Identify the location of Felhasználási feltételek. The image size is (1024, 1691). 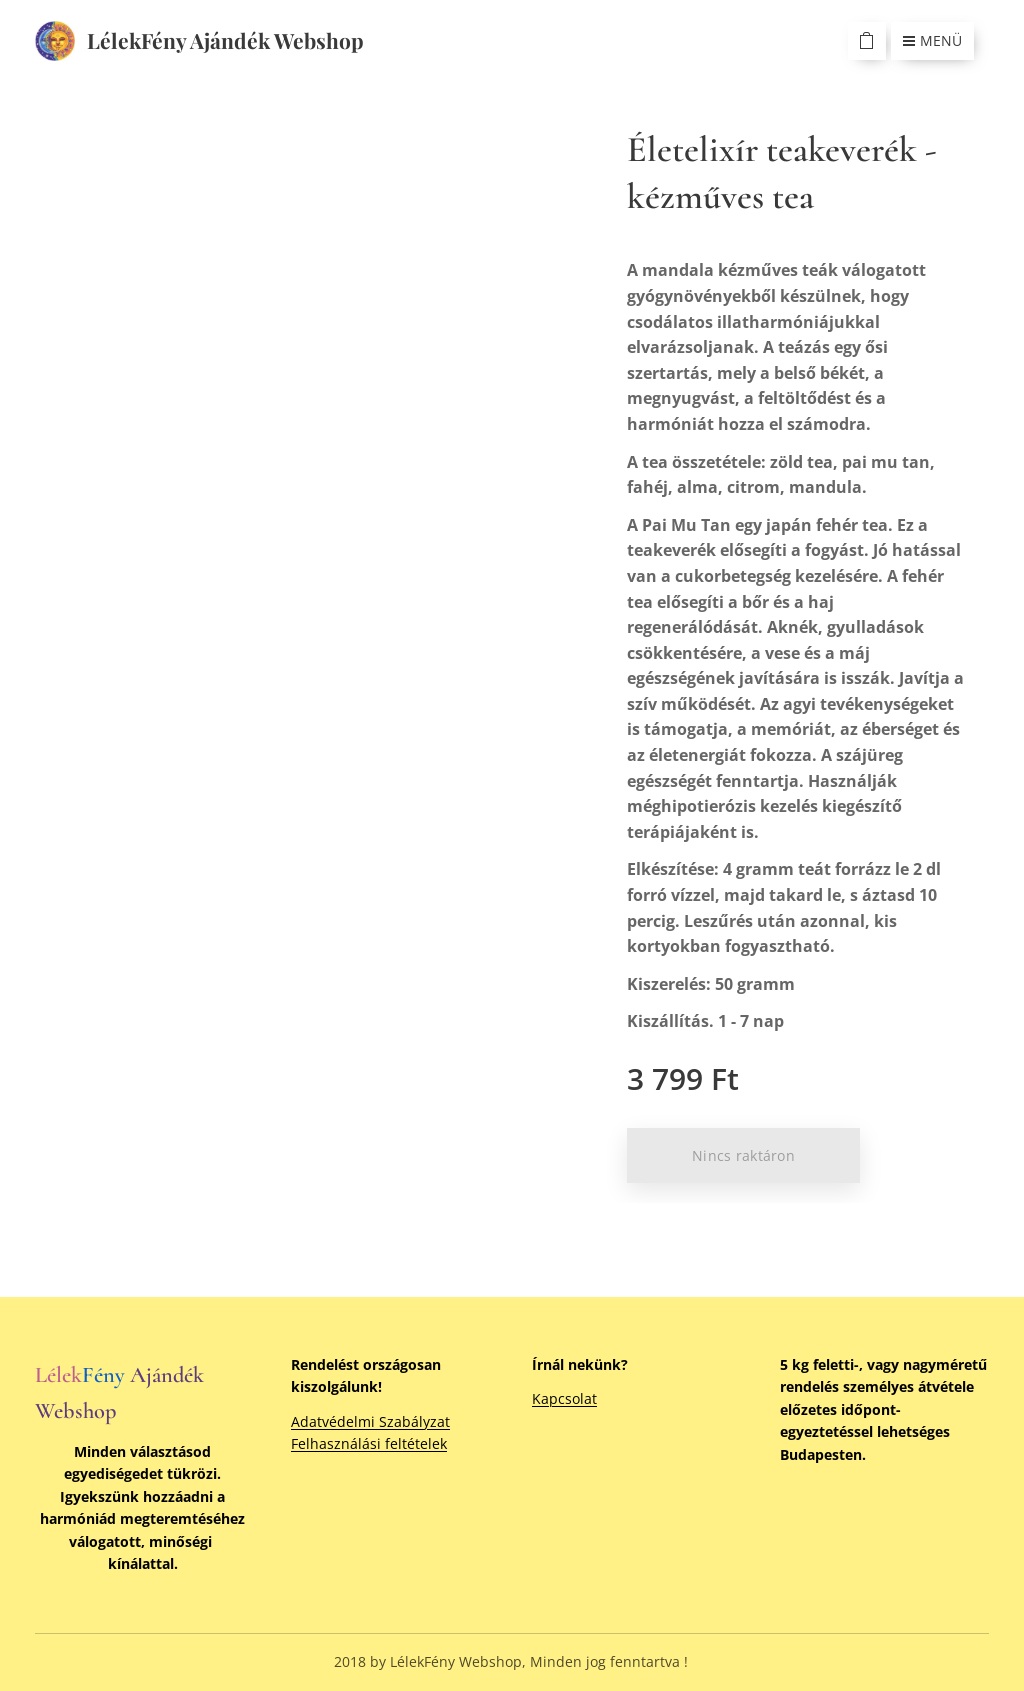
(369, 1443).